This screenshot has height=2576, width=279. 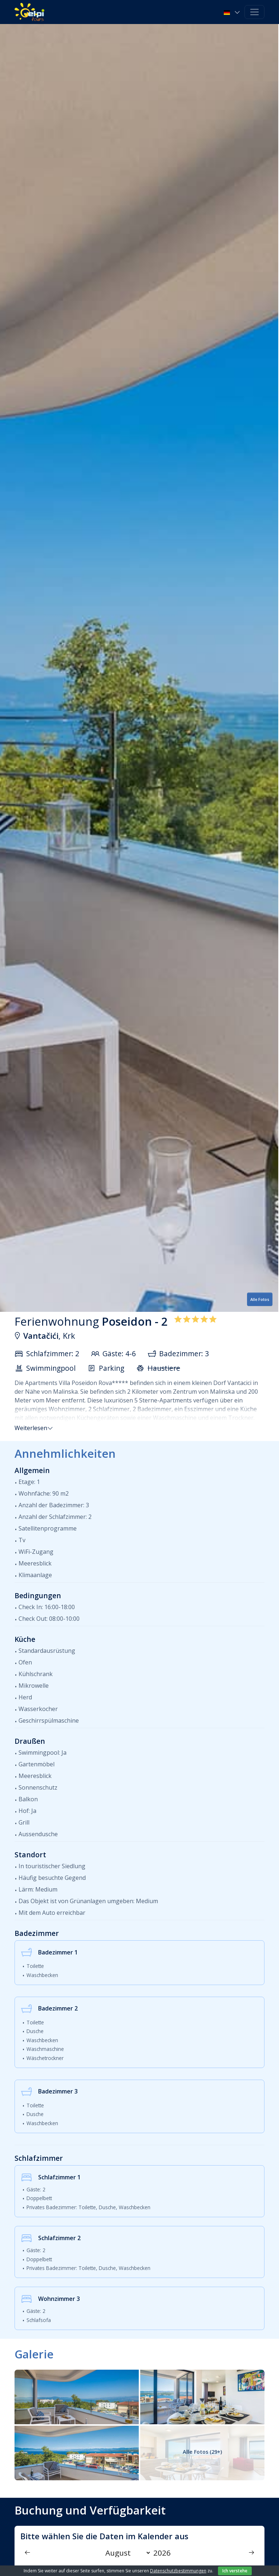 What do you see at coordinates (126, 2552) in the screenshot?
I see `[Month]` at bounding box center [126, 2552].